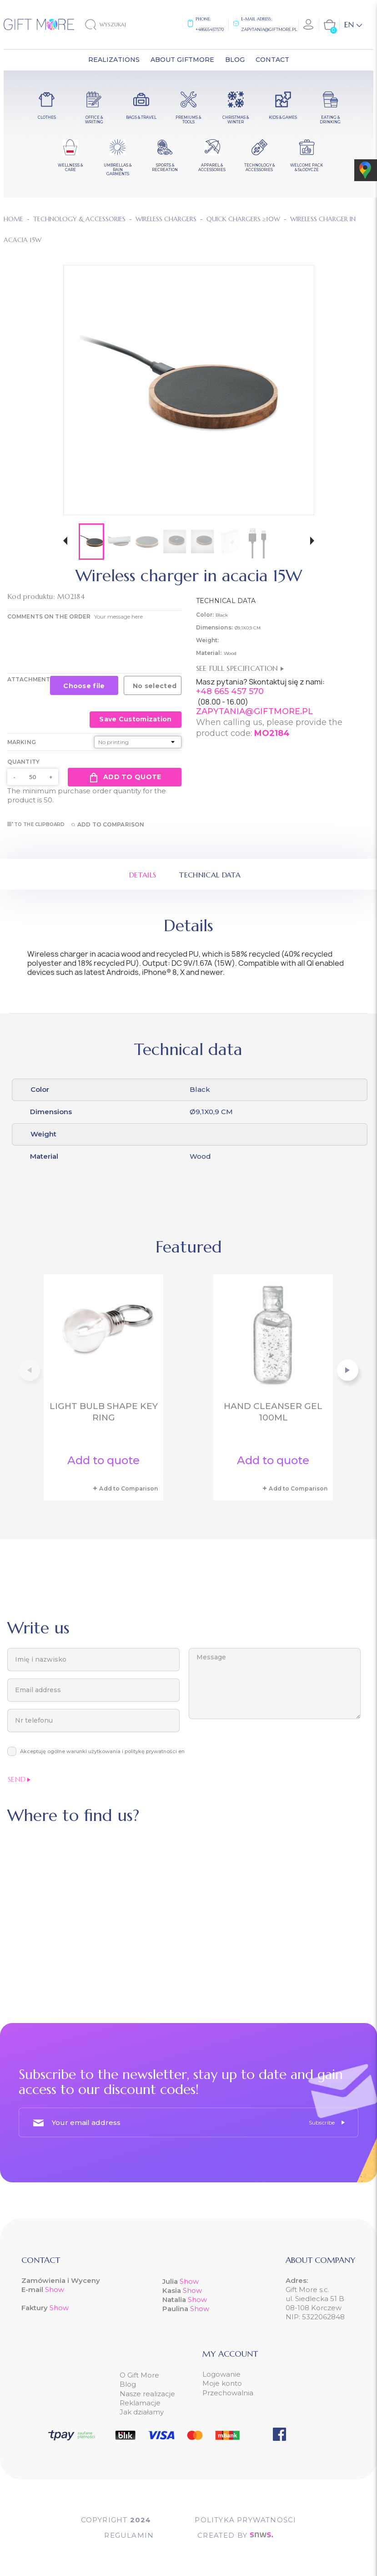 The image size is (377, 2576). Describe the element at coordinates (135, 719) in the screenshot. I see `Save Customization` at that location.